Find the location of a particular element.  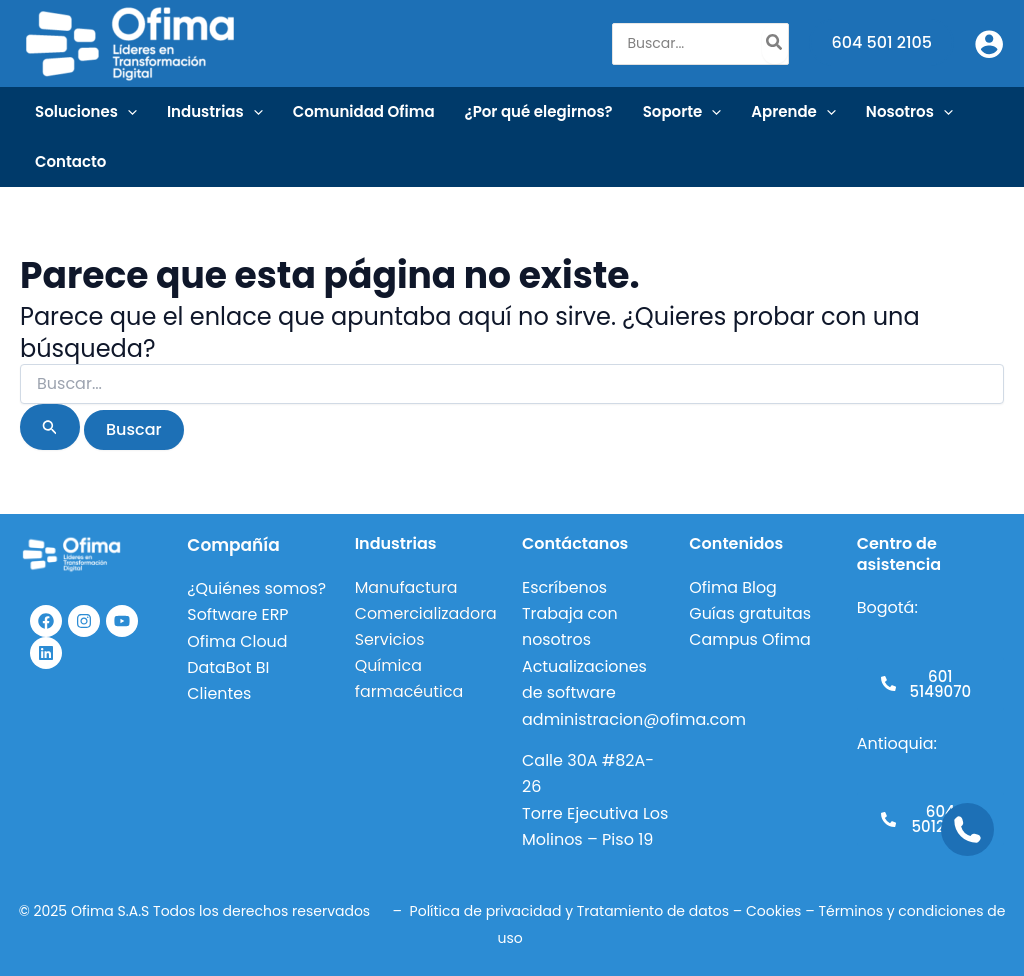

Soporte is located at coordinates (682, 112).